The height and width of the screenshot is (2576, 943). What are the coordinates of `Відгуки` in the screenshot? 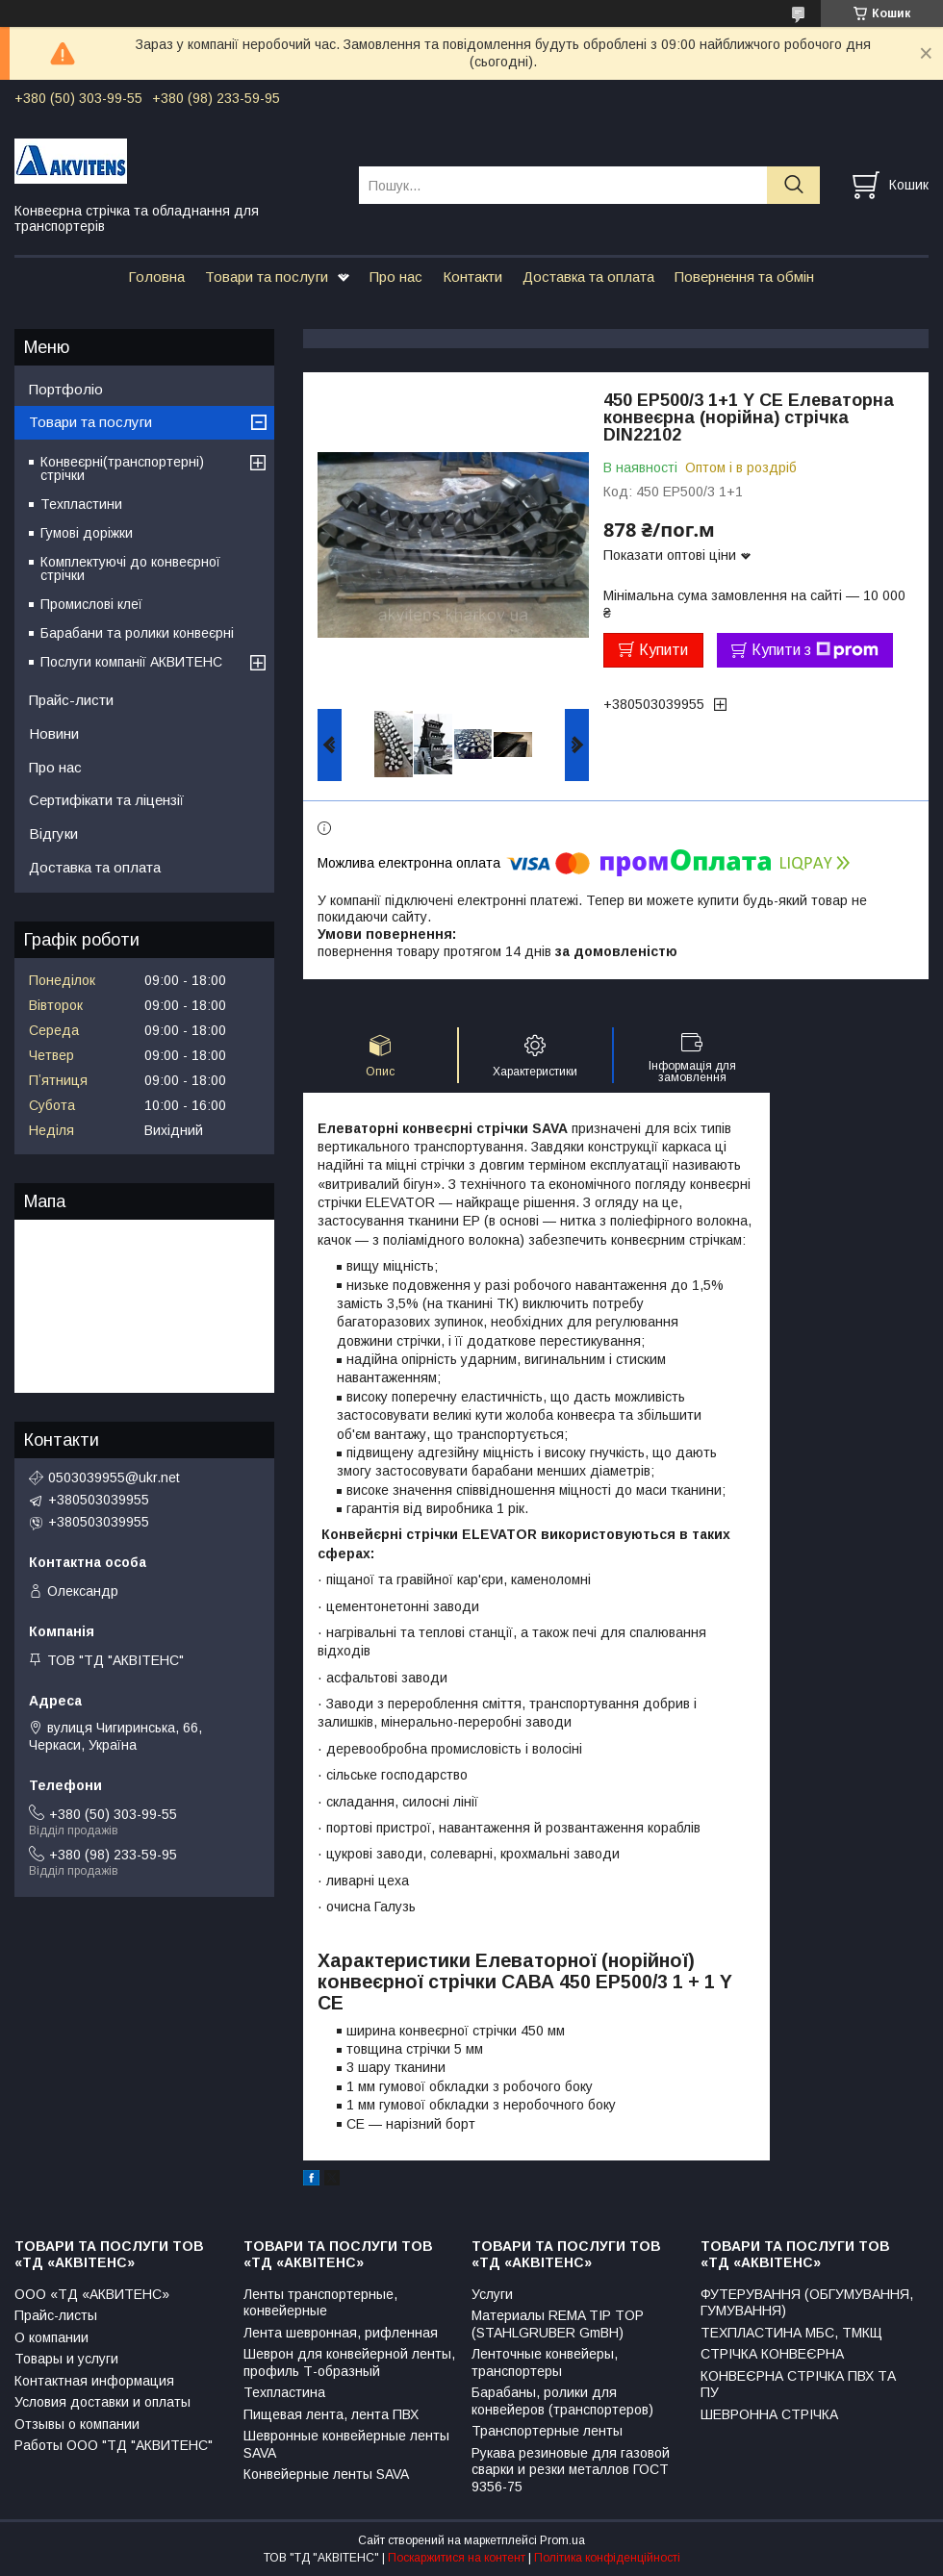 It's located at (53, 833).